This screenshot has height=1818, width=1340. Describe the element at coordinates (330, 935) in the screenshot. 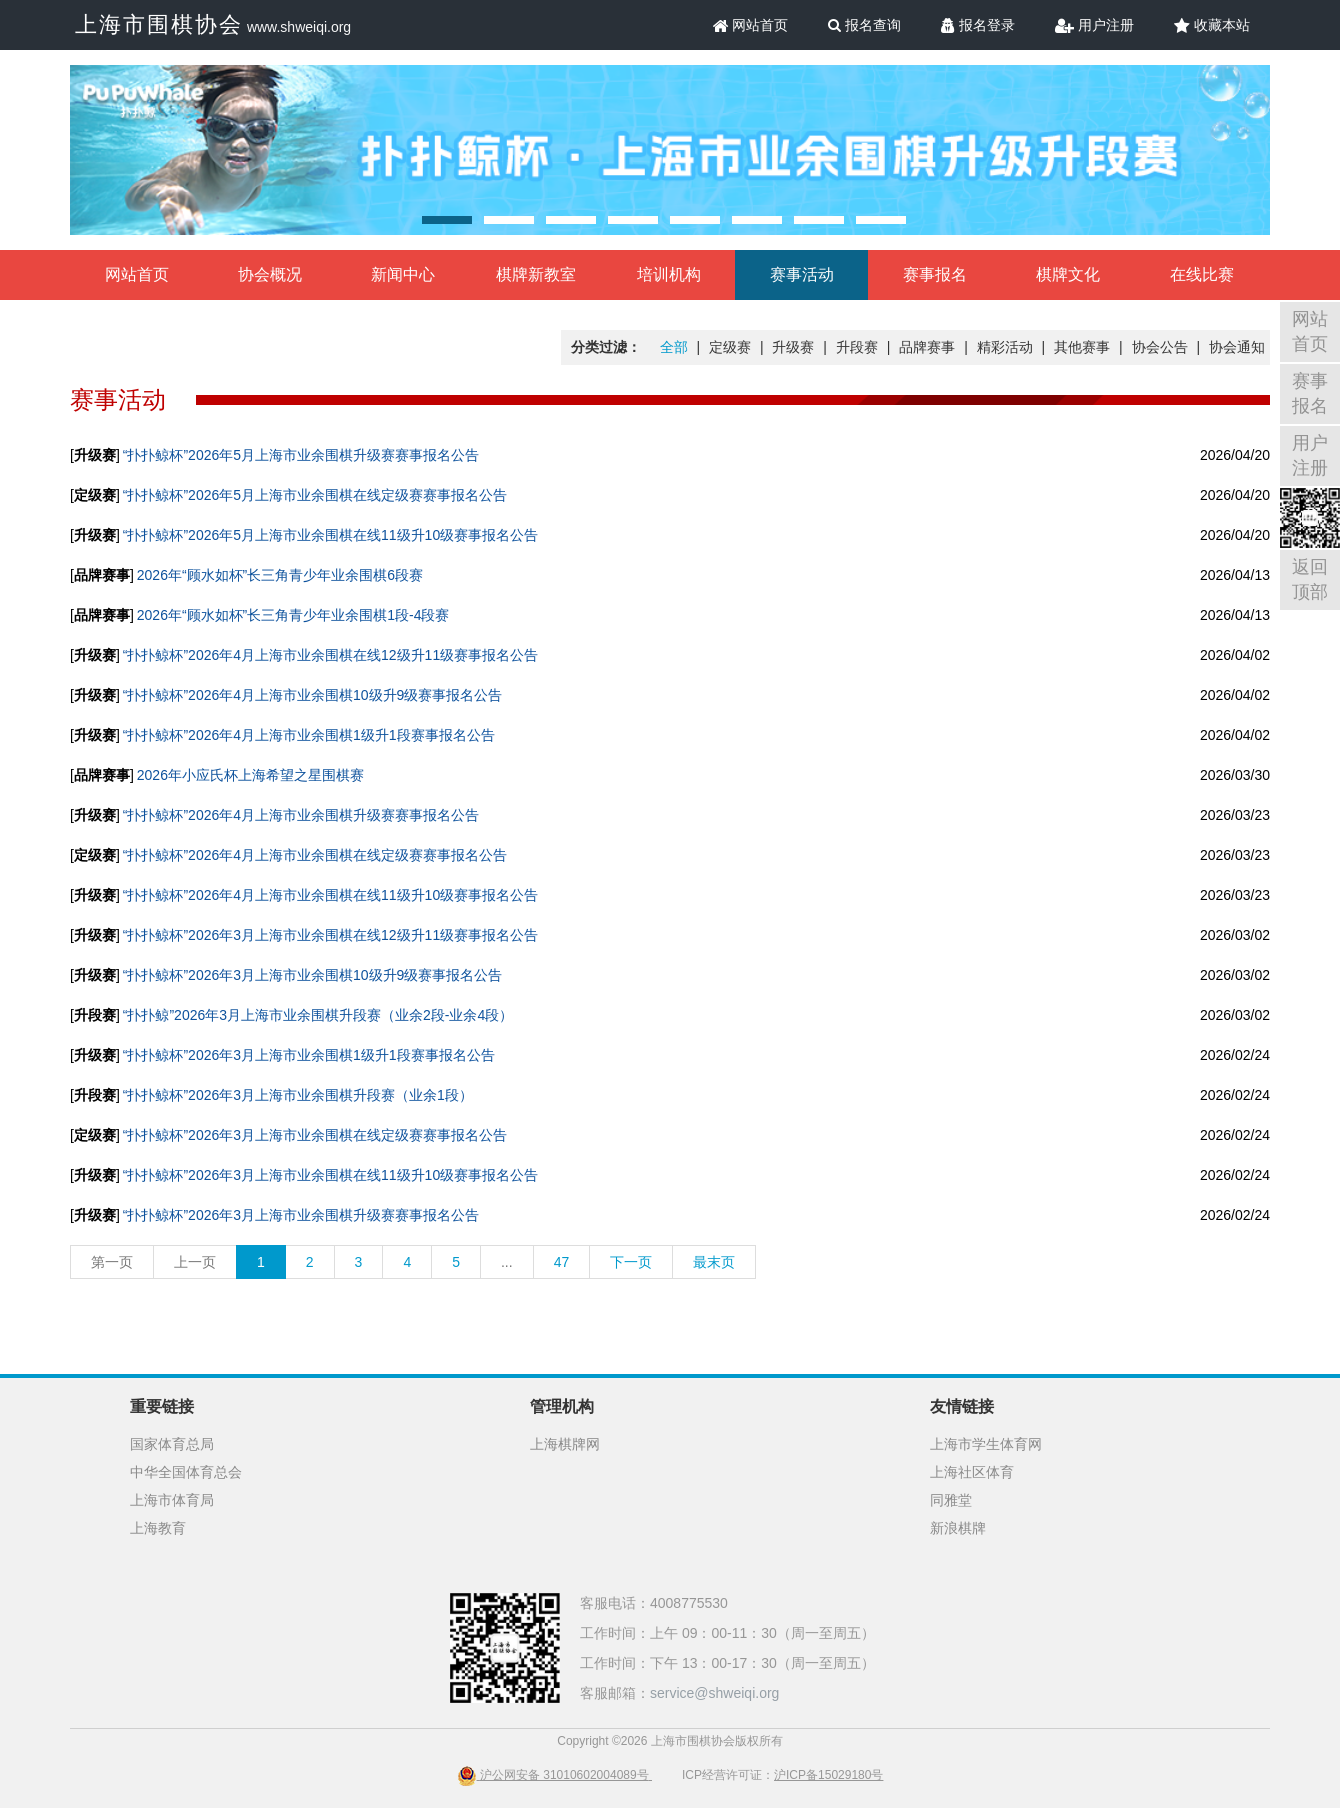

I see `“扑扑鲸杯”2026年3月上海市业余围棋在线12级升11级赛事报名公告` at that location.